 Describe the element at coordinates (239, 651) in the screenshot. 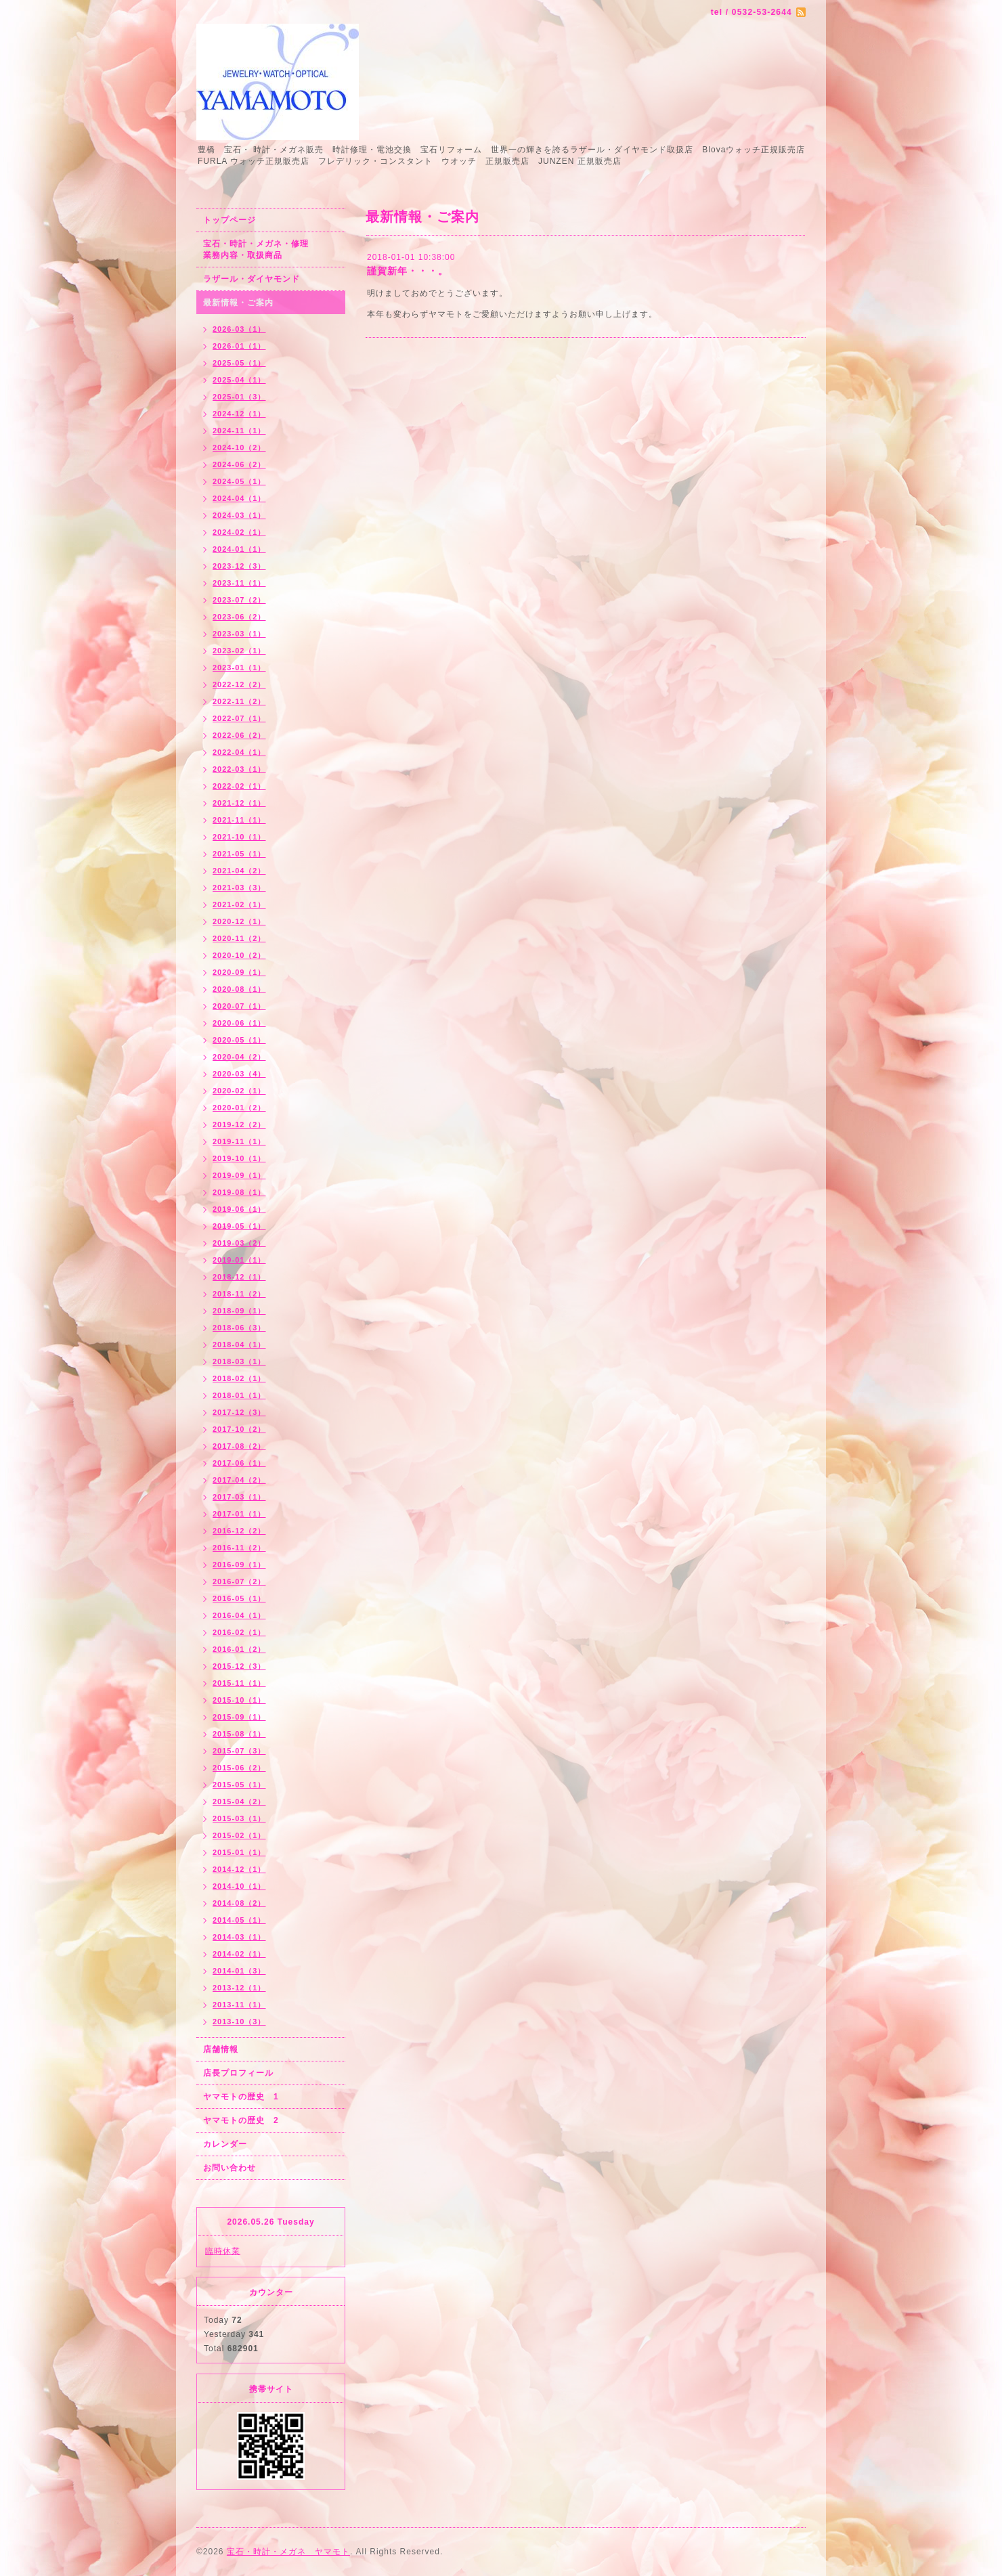

I see `2023-02（1）` at that location.